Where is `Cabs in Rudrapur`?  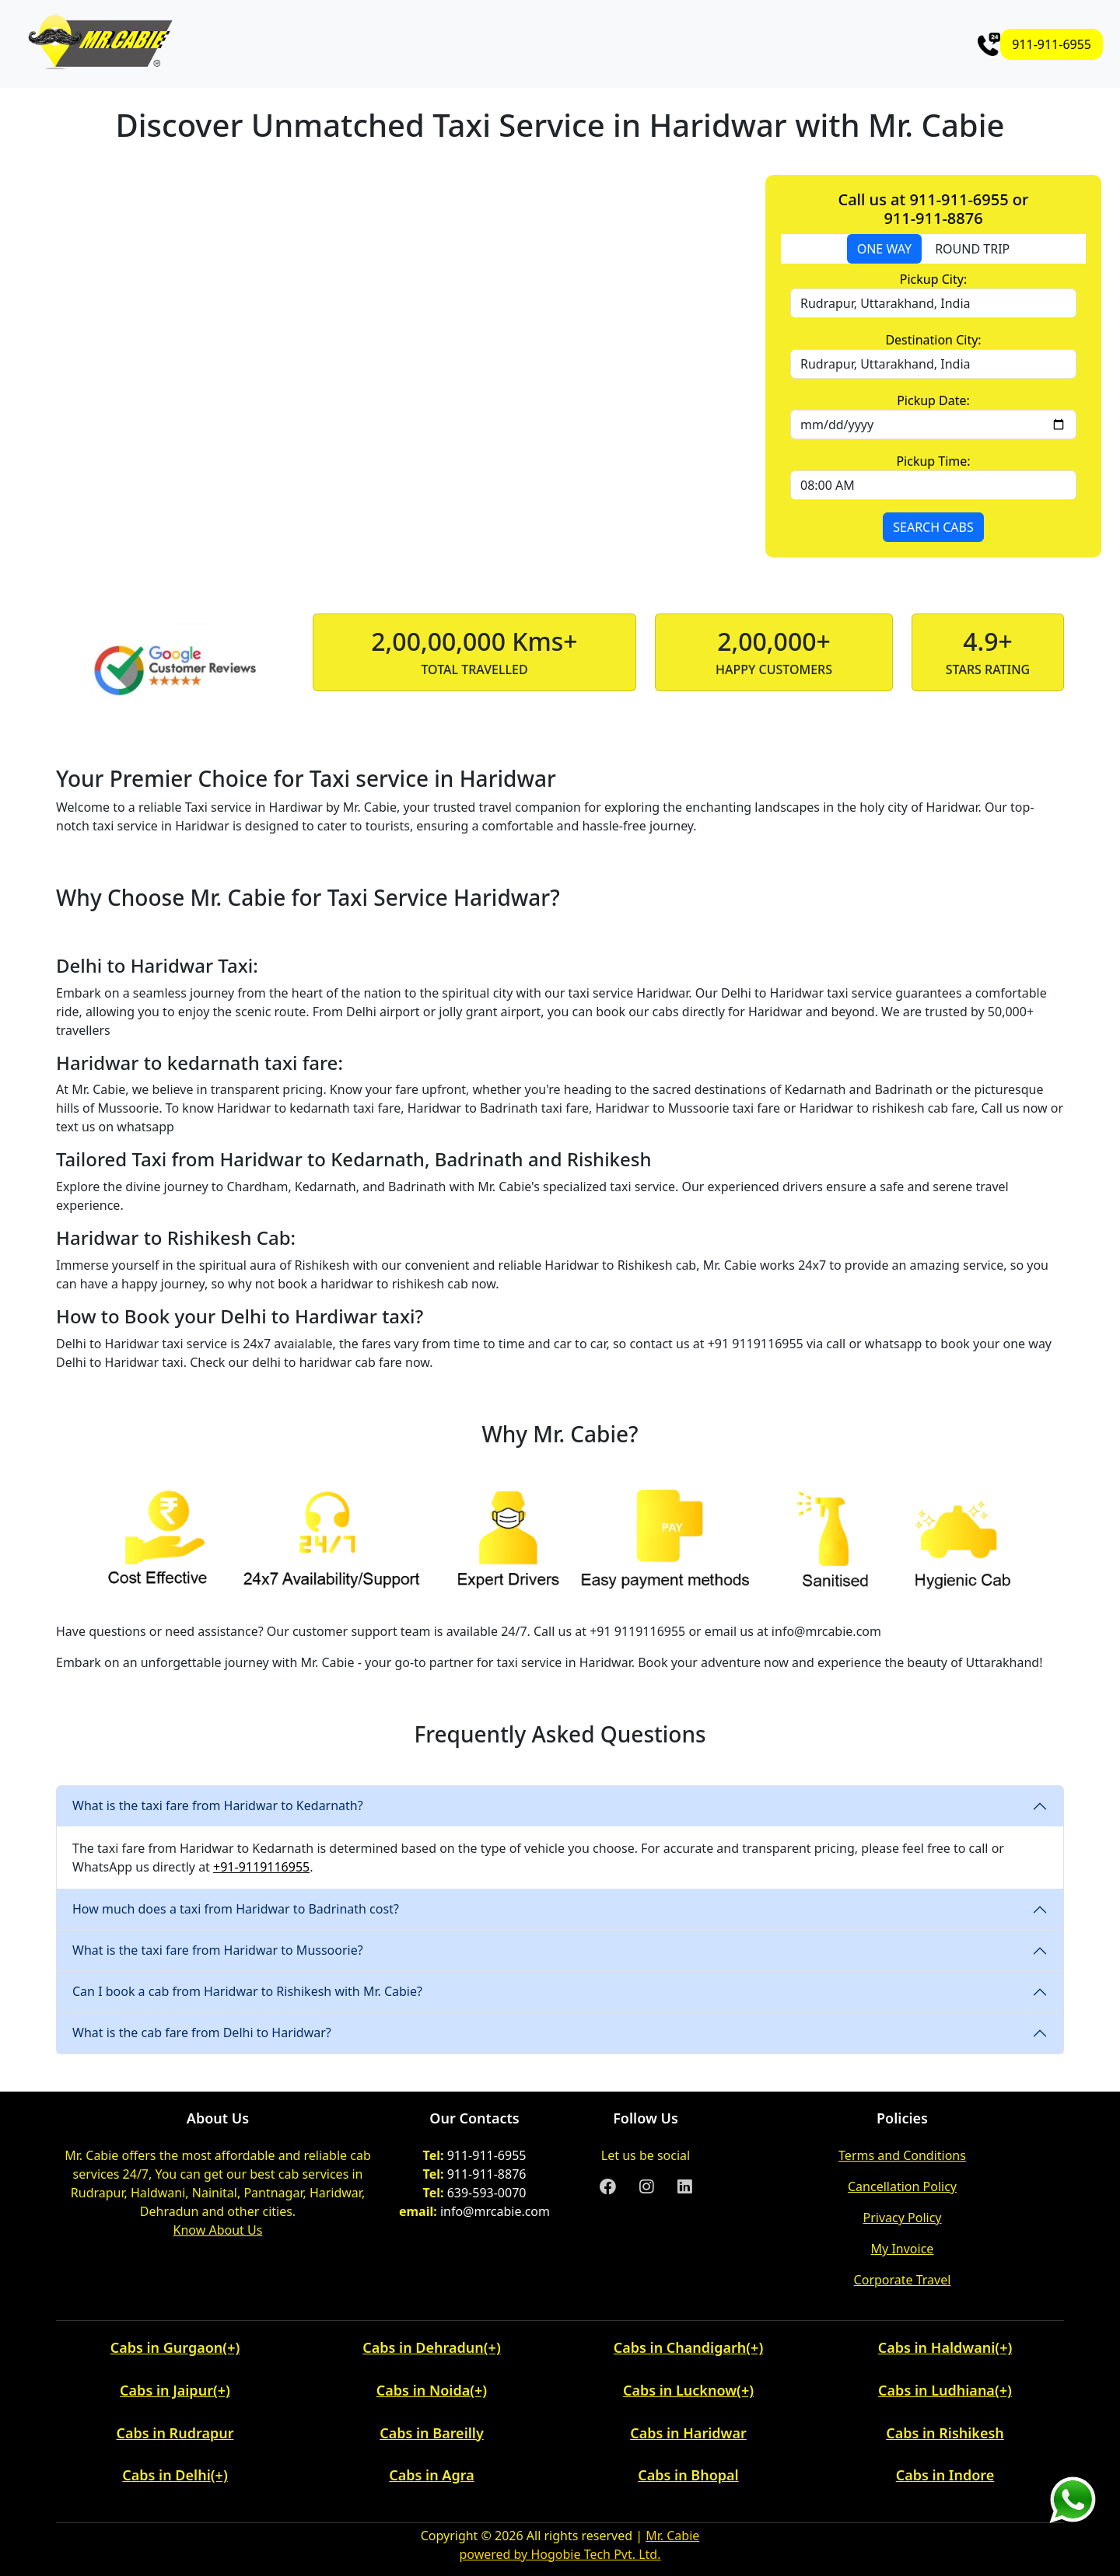
Cabs in Rudrapur is located at coordinates (175, 2433).